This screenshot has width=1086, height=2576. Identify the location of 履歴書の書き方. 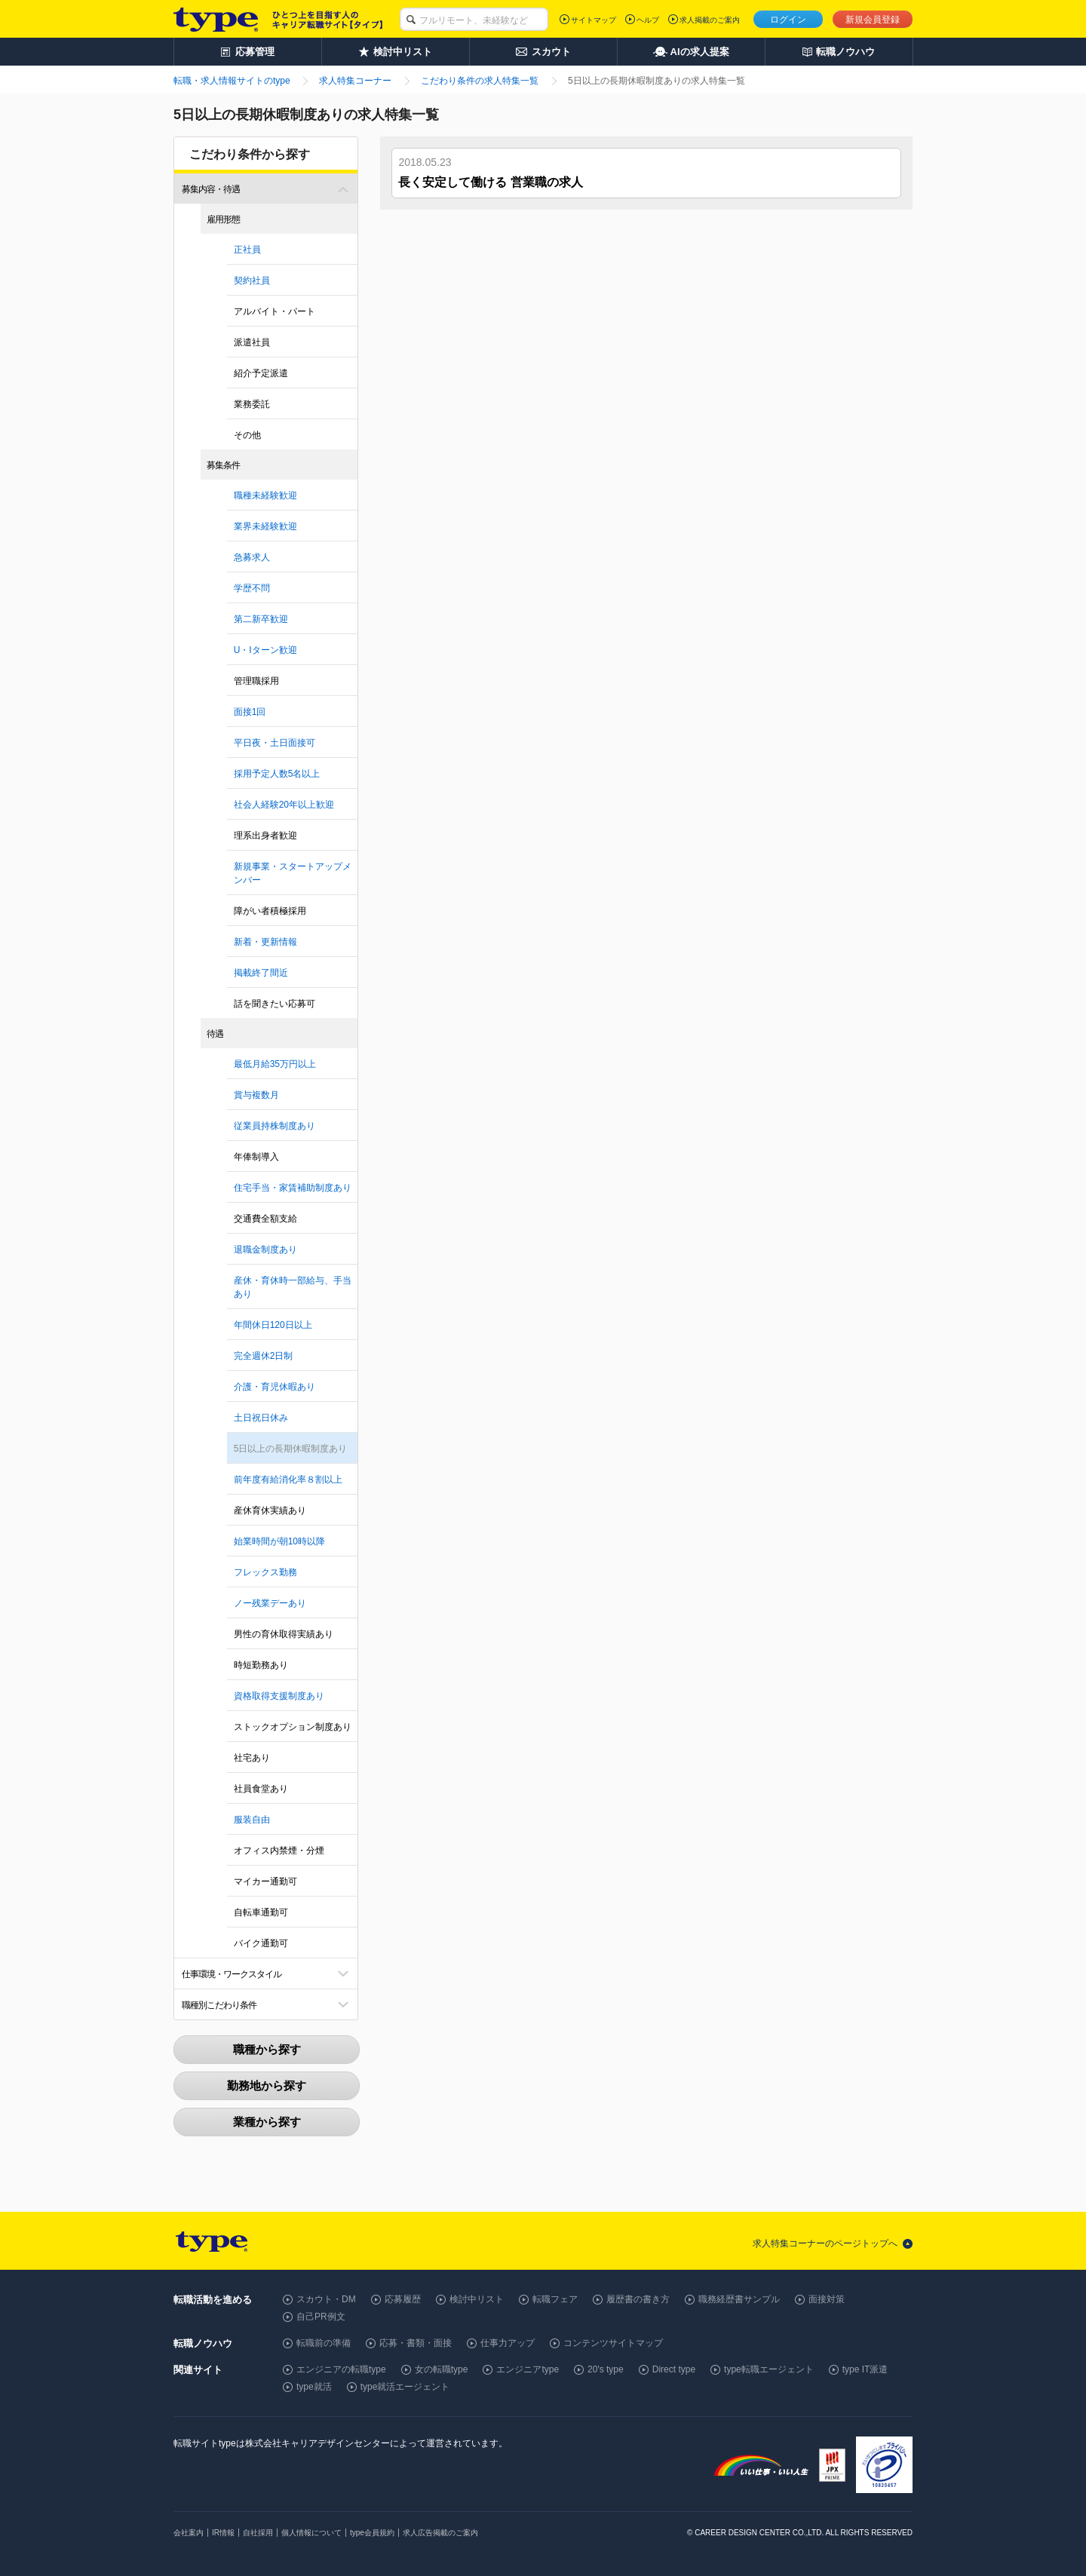
(638, 2299).